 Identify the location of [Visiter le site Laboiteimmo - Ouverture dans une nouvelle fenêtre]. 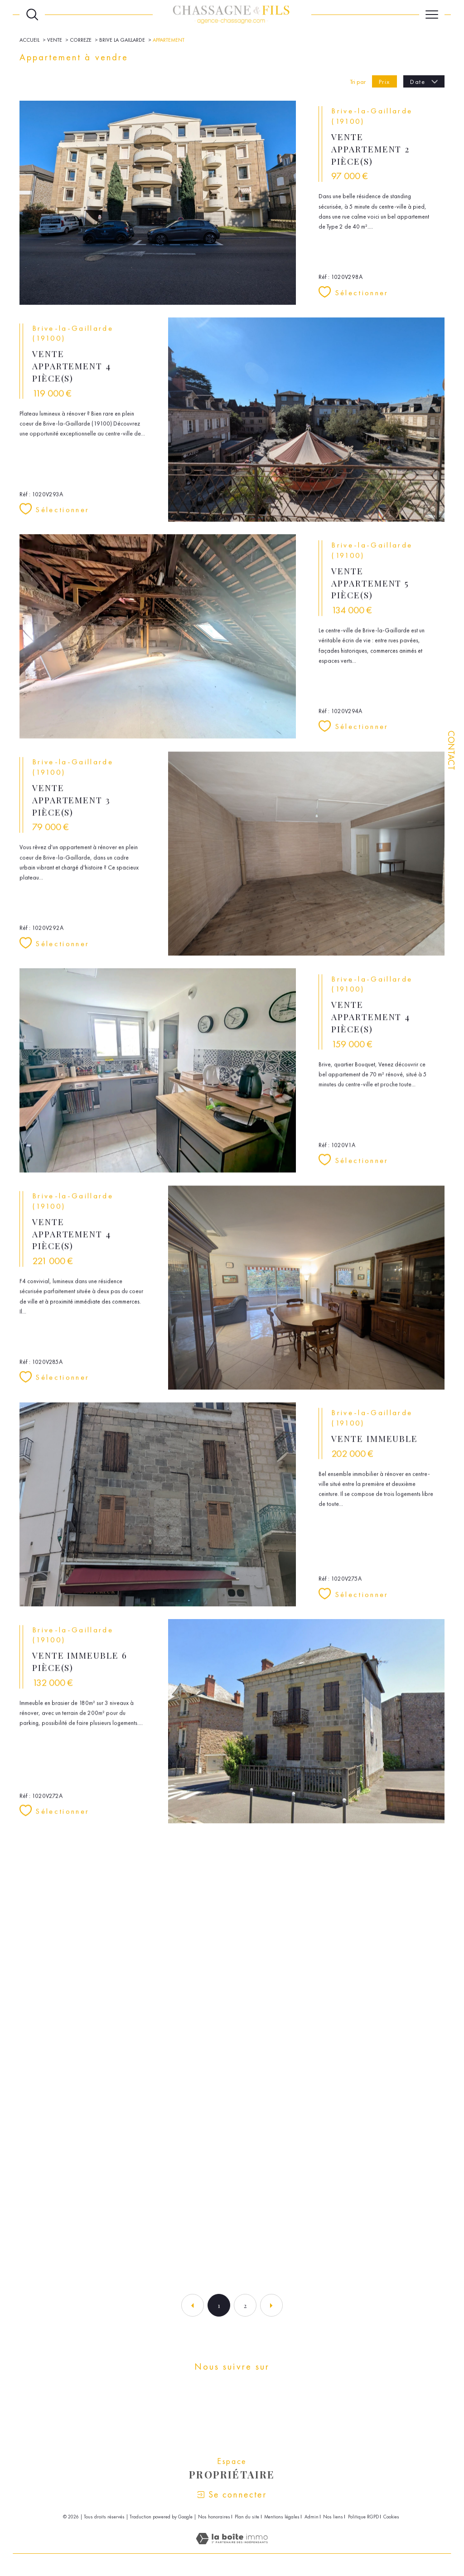
(231, 2548).